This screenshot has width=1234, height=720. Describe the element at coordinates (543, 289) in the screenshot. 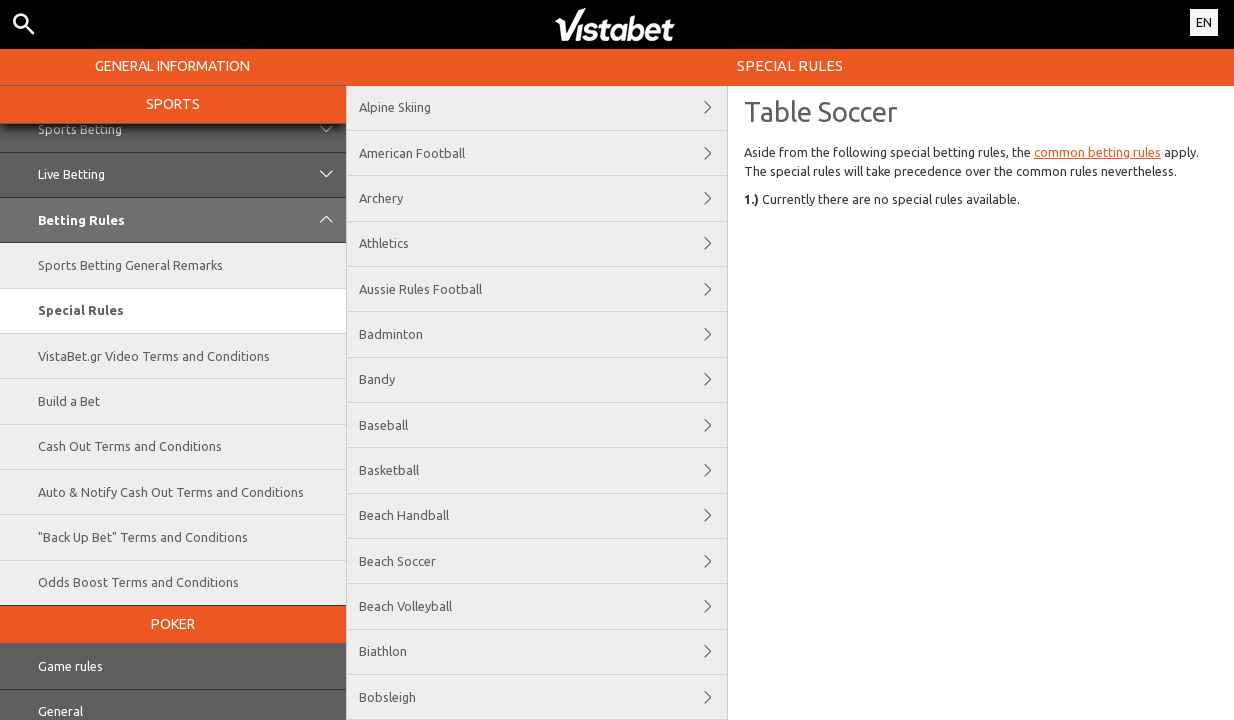

I see `Aussie Rules Football` at that location.